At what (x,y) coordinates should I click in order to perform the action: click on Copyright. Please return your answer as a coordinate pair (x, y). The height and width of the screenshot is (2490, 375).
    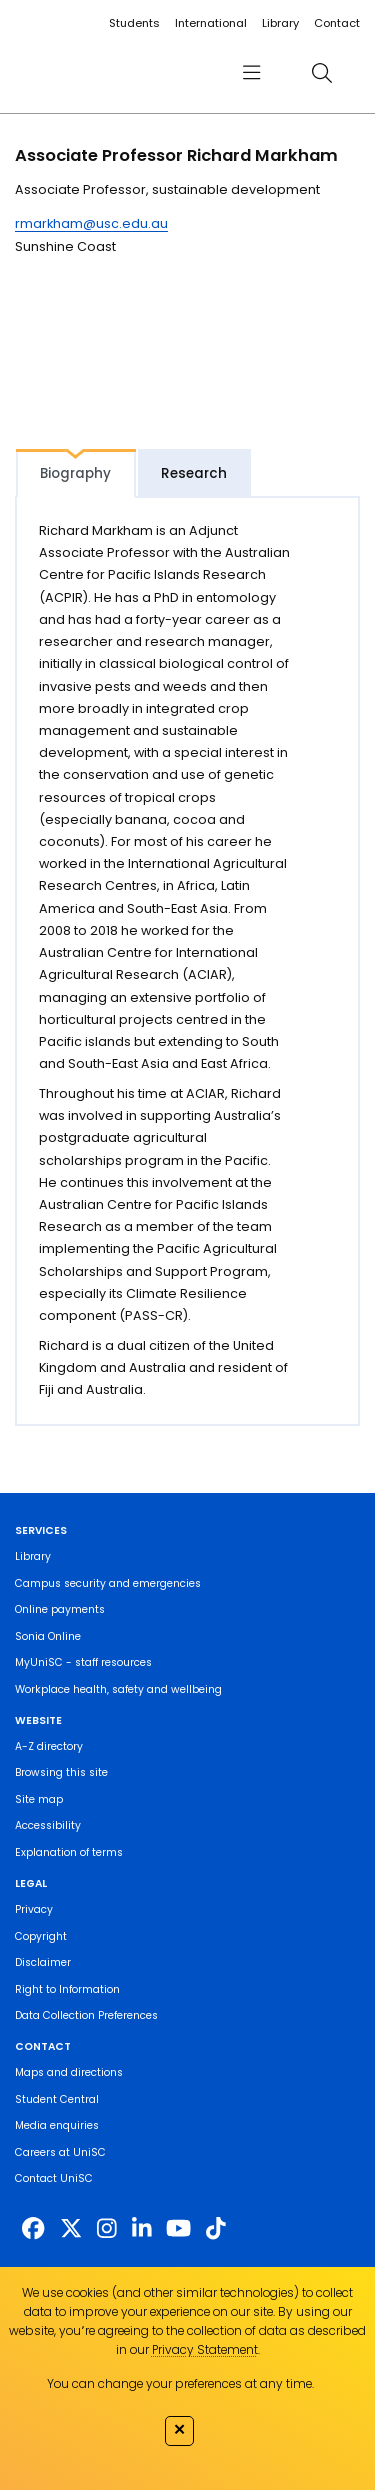
    Looking at the image, I should click on (41, 1936).